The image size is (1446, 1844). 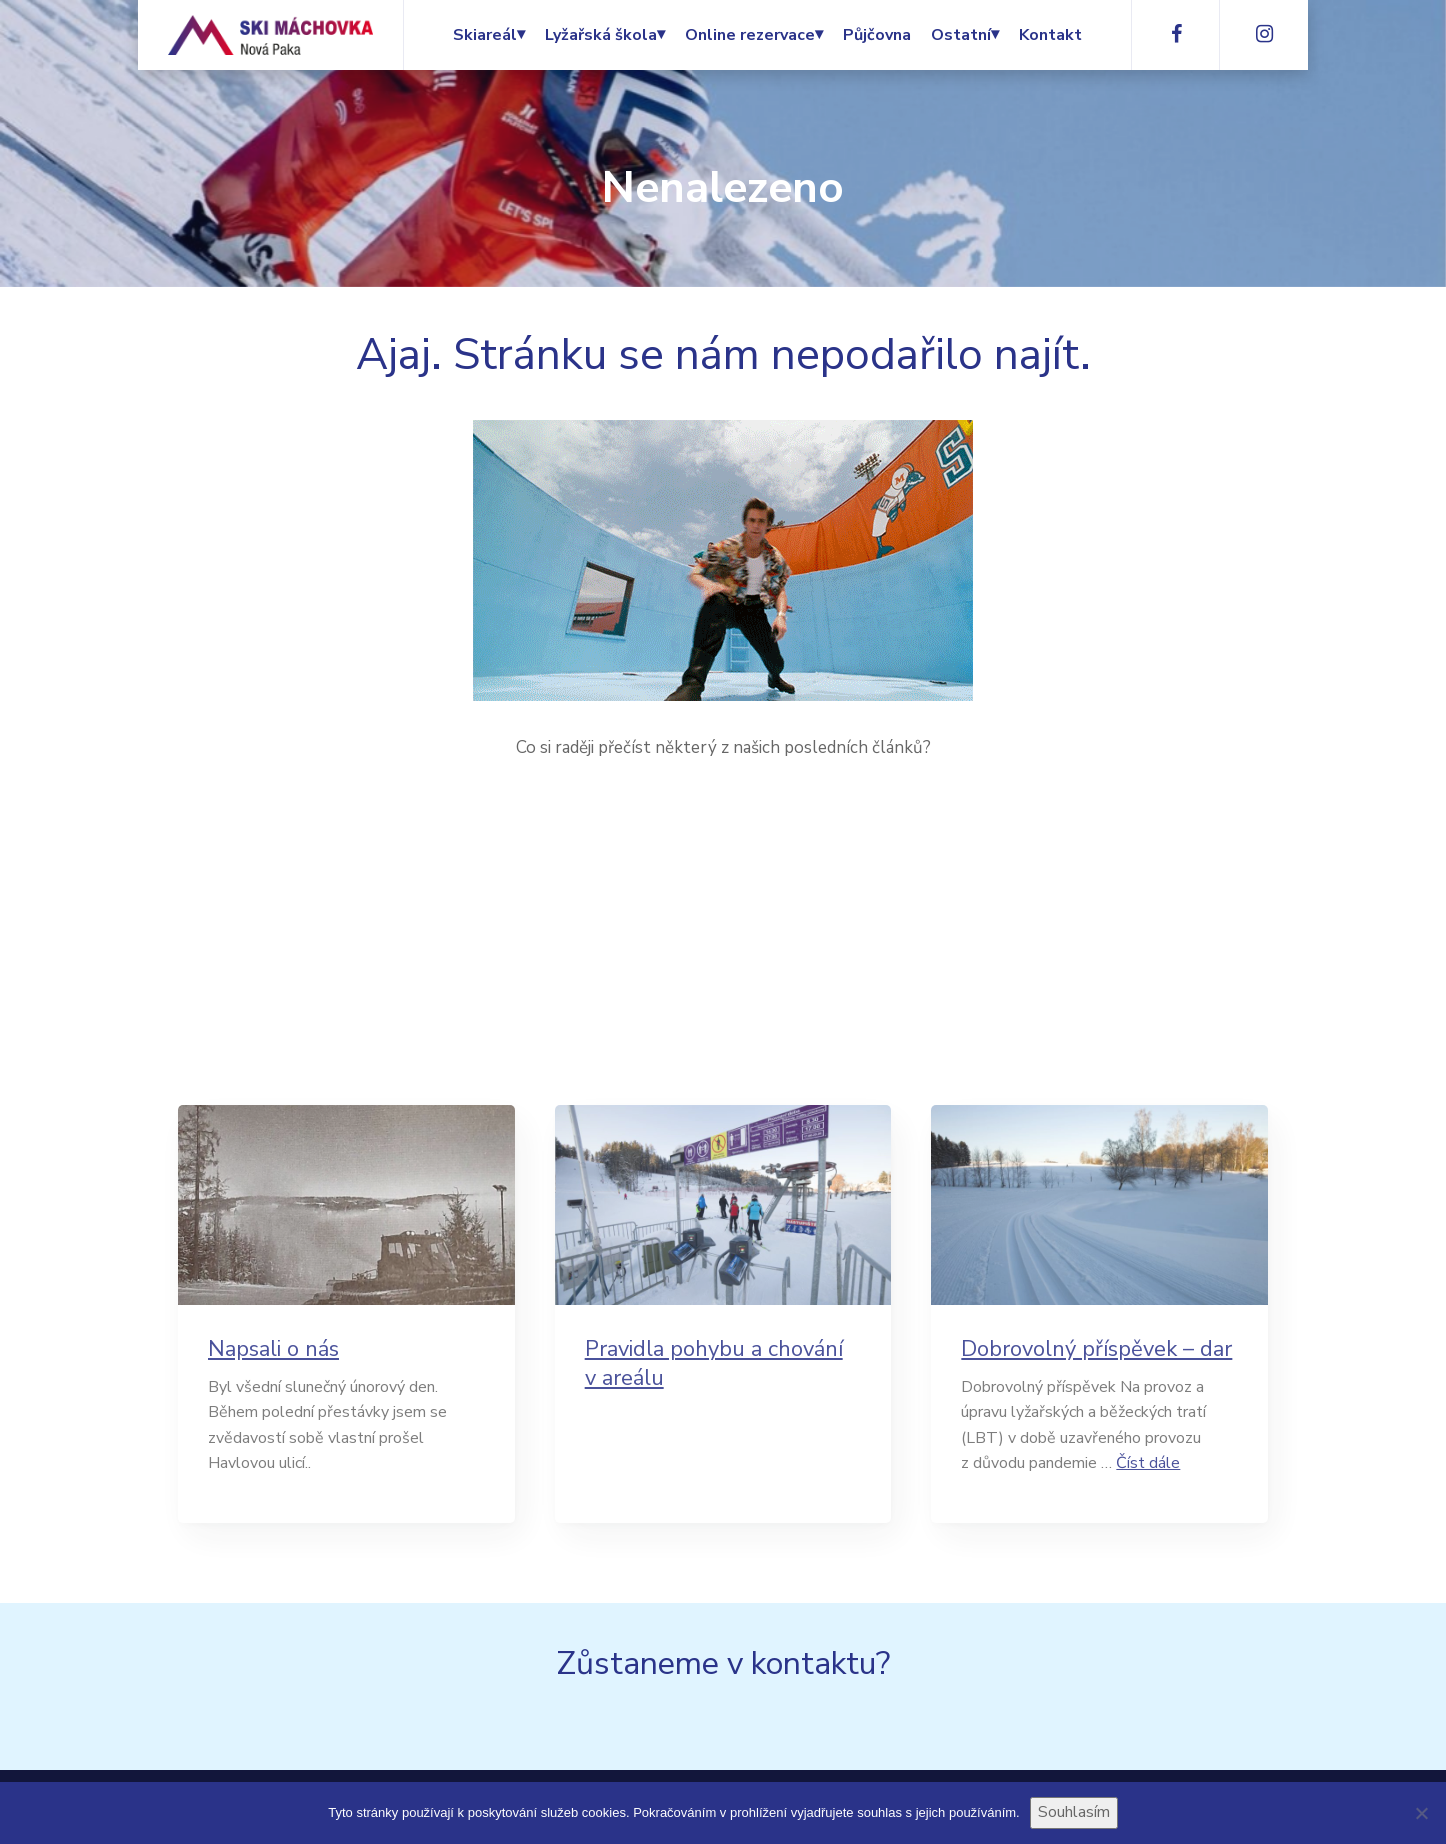 I want to click on Souhlasím, so click(x=1074, y=1812).